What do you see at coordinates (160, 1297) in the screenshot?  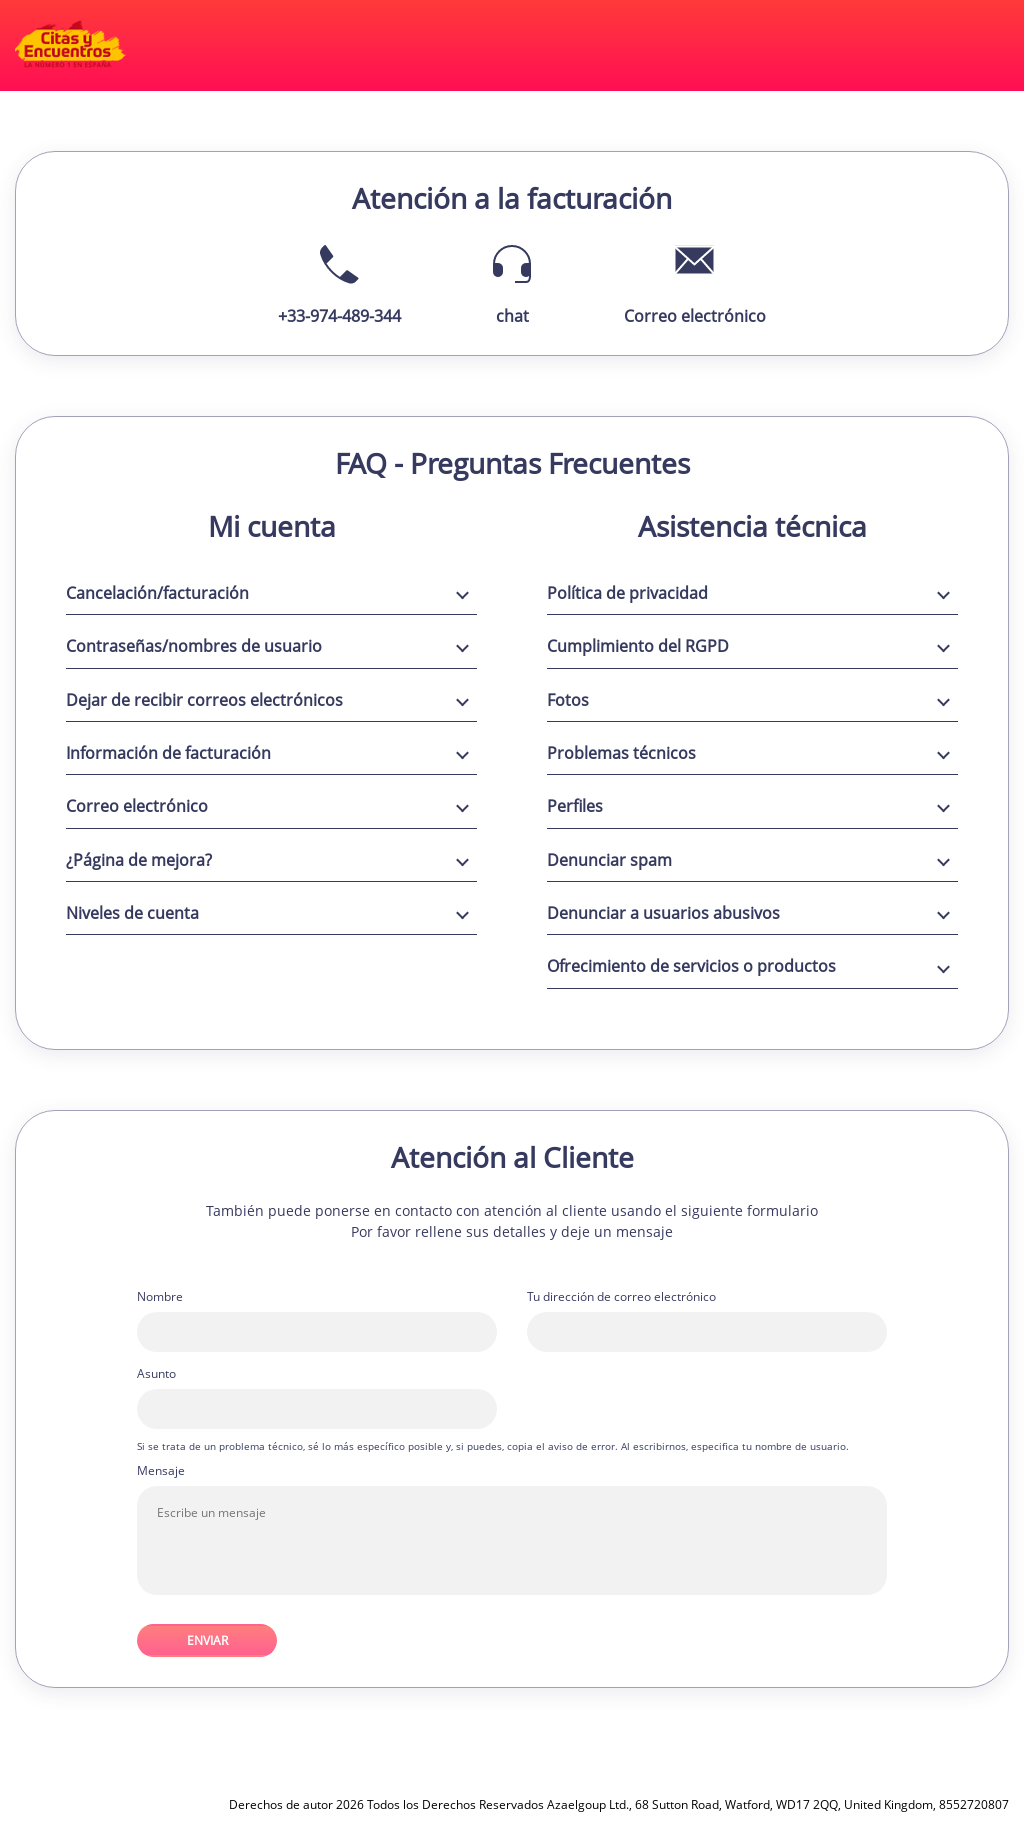 I see `Nombre` at bounding box center [160, 1297].